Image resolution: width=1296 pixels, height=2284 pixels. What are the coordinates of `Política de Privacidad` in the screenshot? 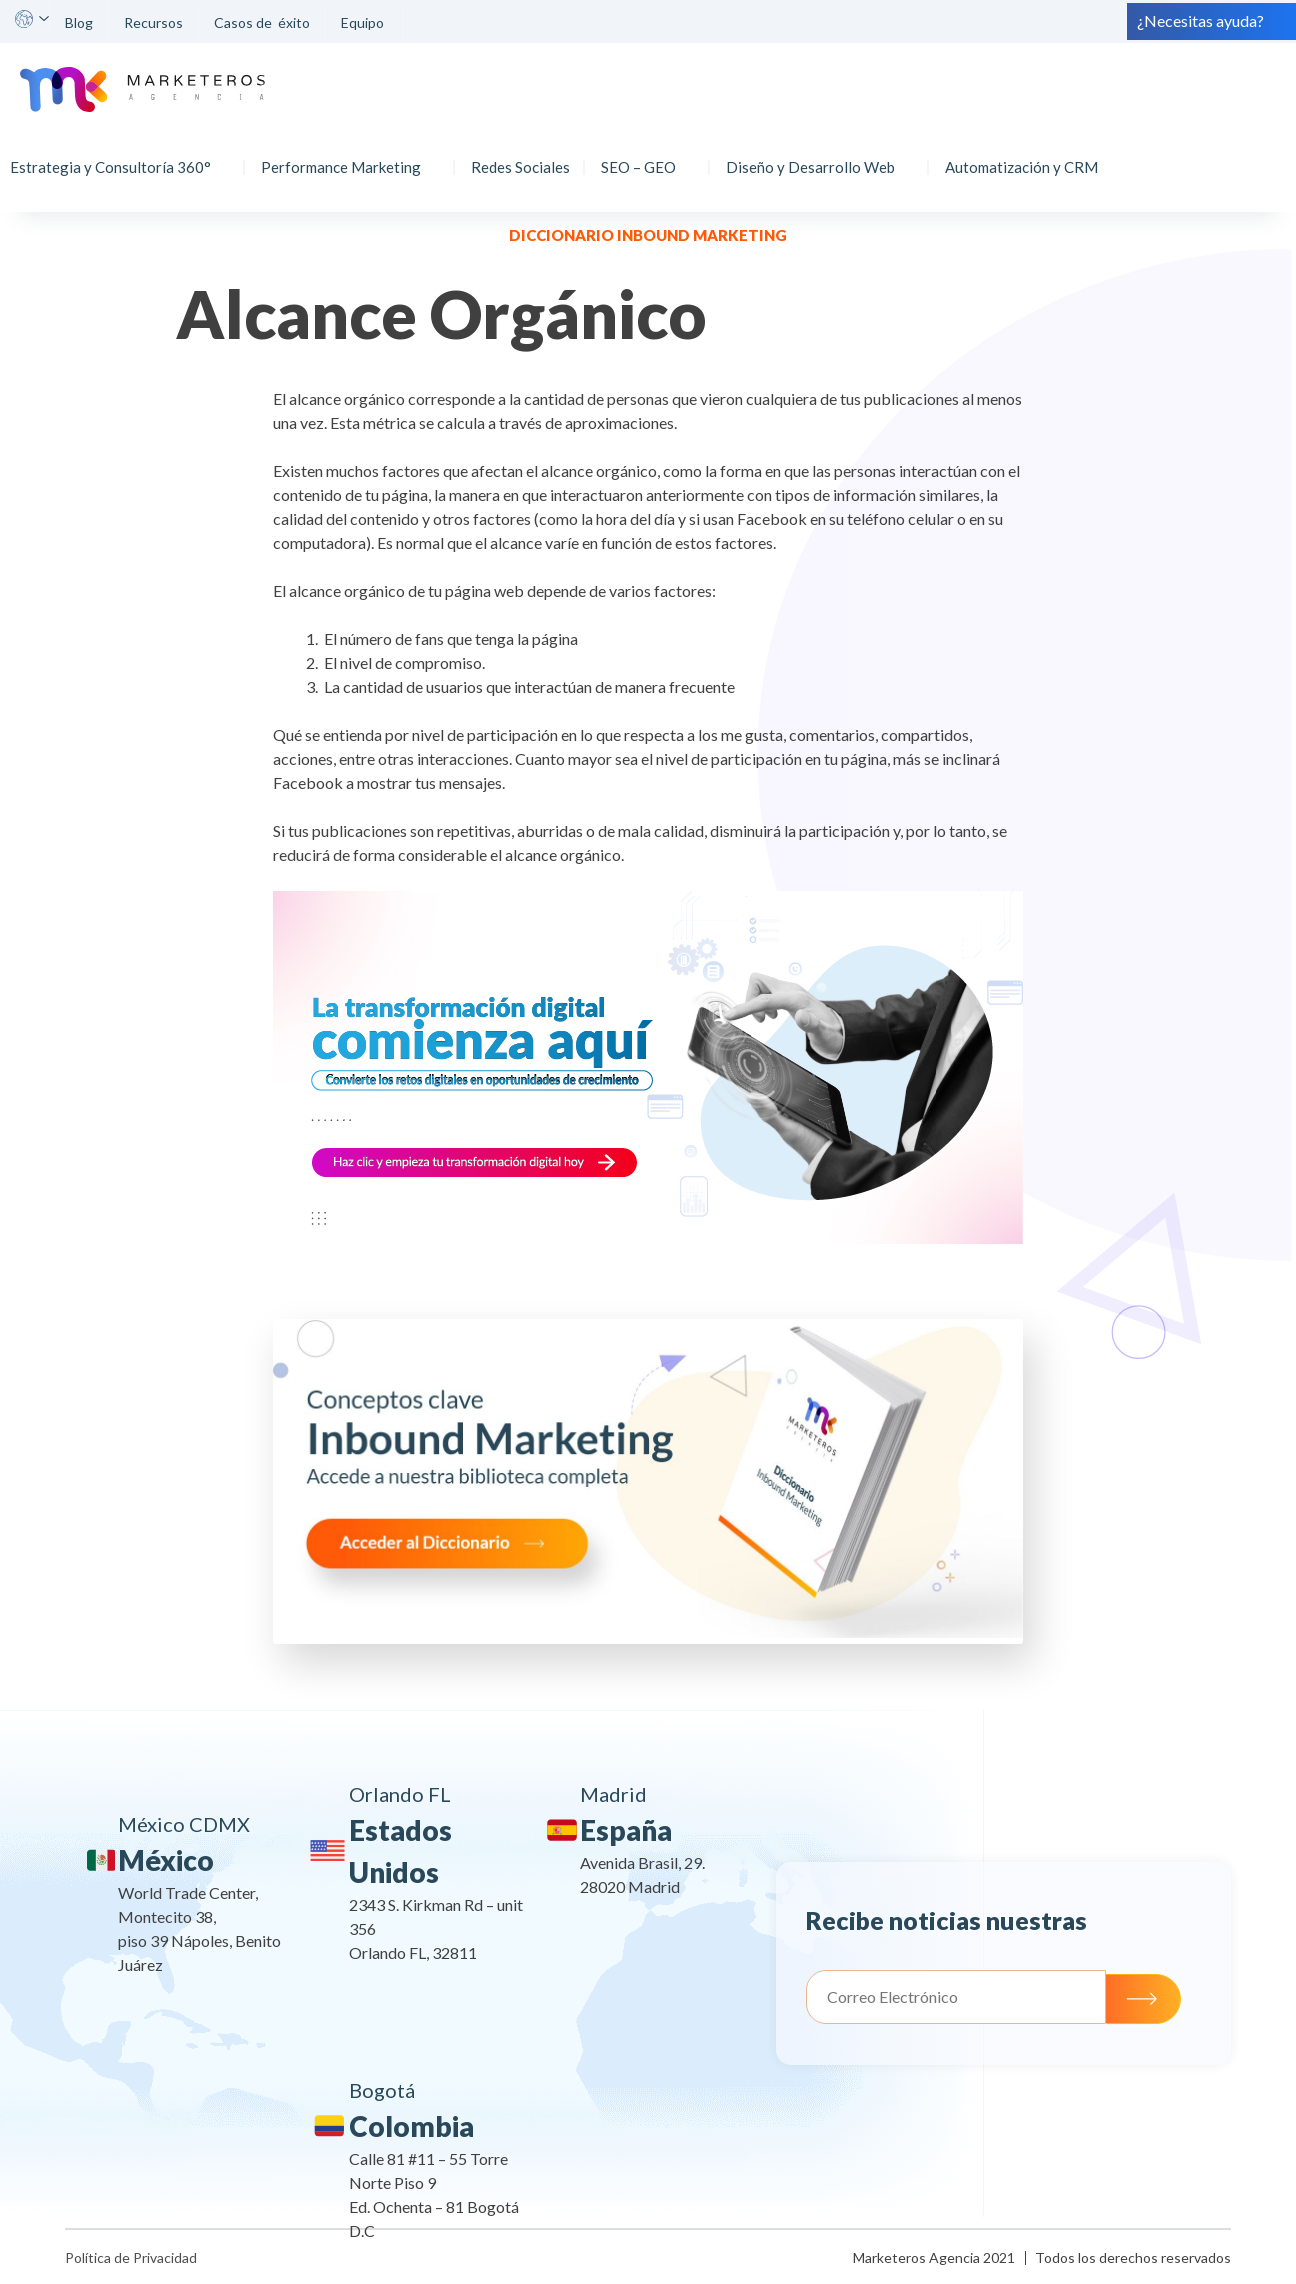 It's located at (131, 2257).